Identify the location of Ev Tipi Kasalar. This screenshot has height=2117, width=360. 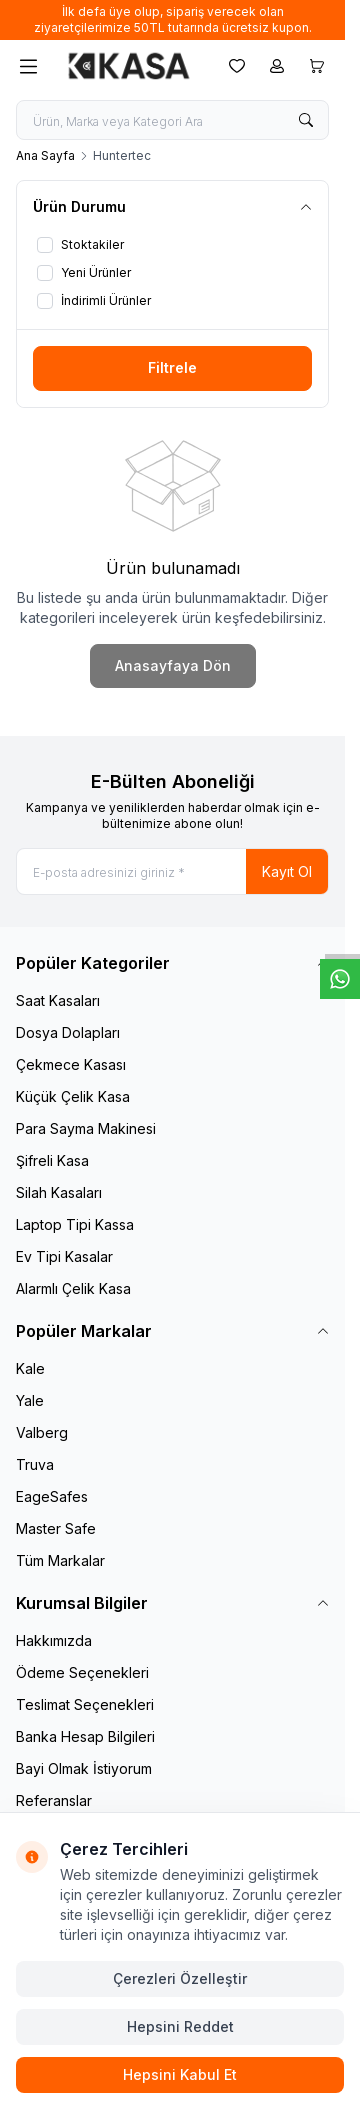
(64, 1256).